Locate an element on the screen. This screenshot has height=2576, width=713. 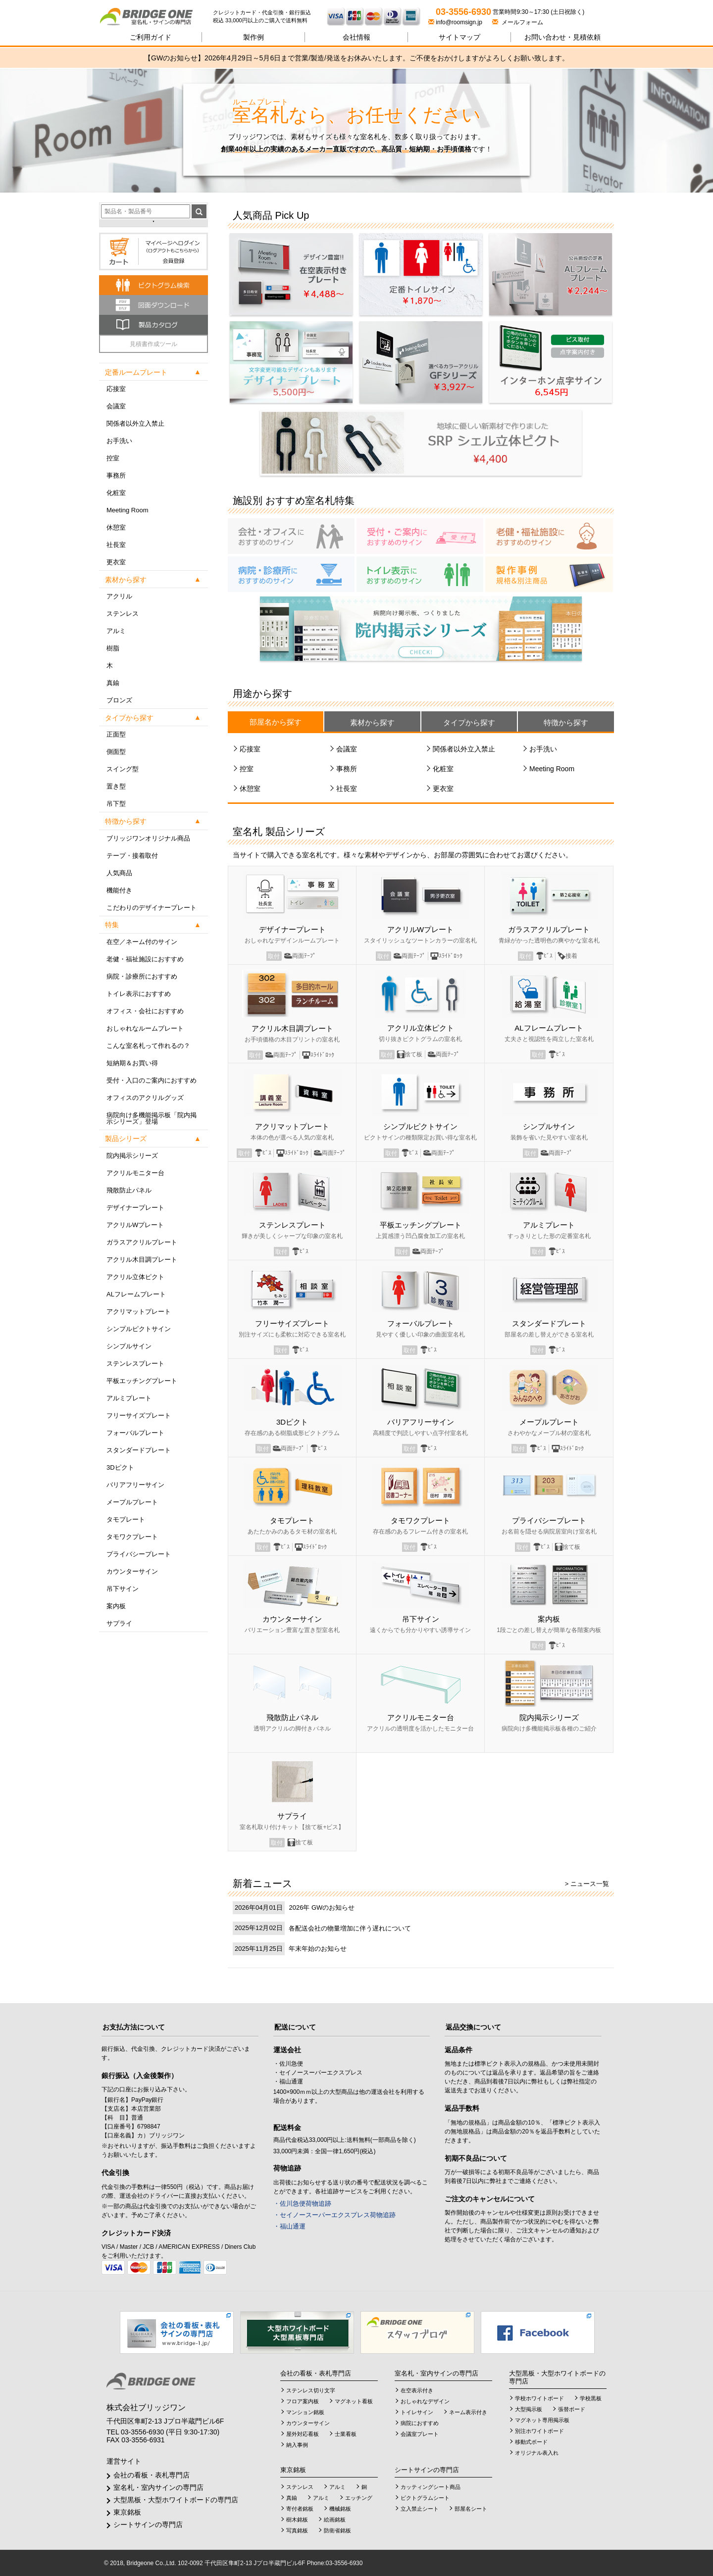
お手洗い is located at coordinates (119, 441).